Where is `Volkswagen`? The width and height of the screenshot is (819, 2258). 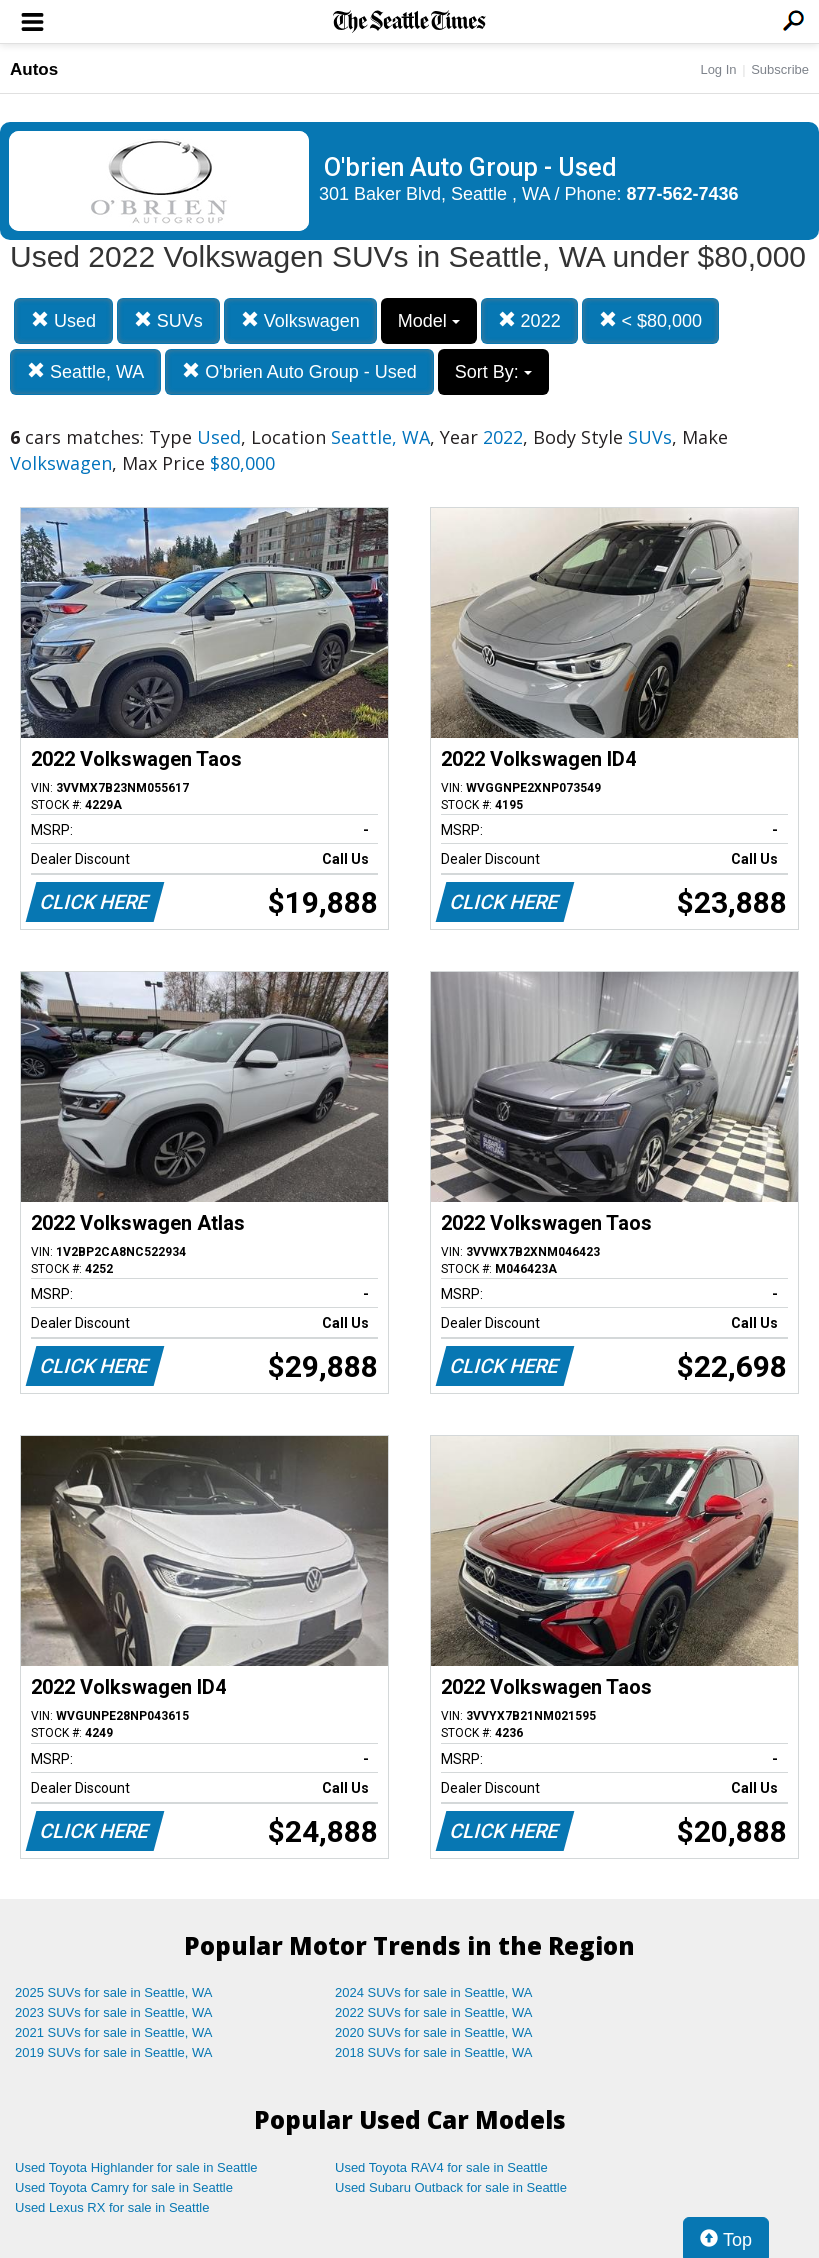 Volkswagen is located at coordinates (300, 320).